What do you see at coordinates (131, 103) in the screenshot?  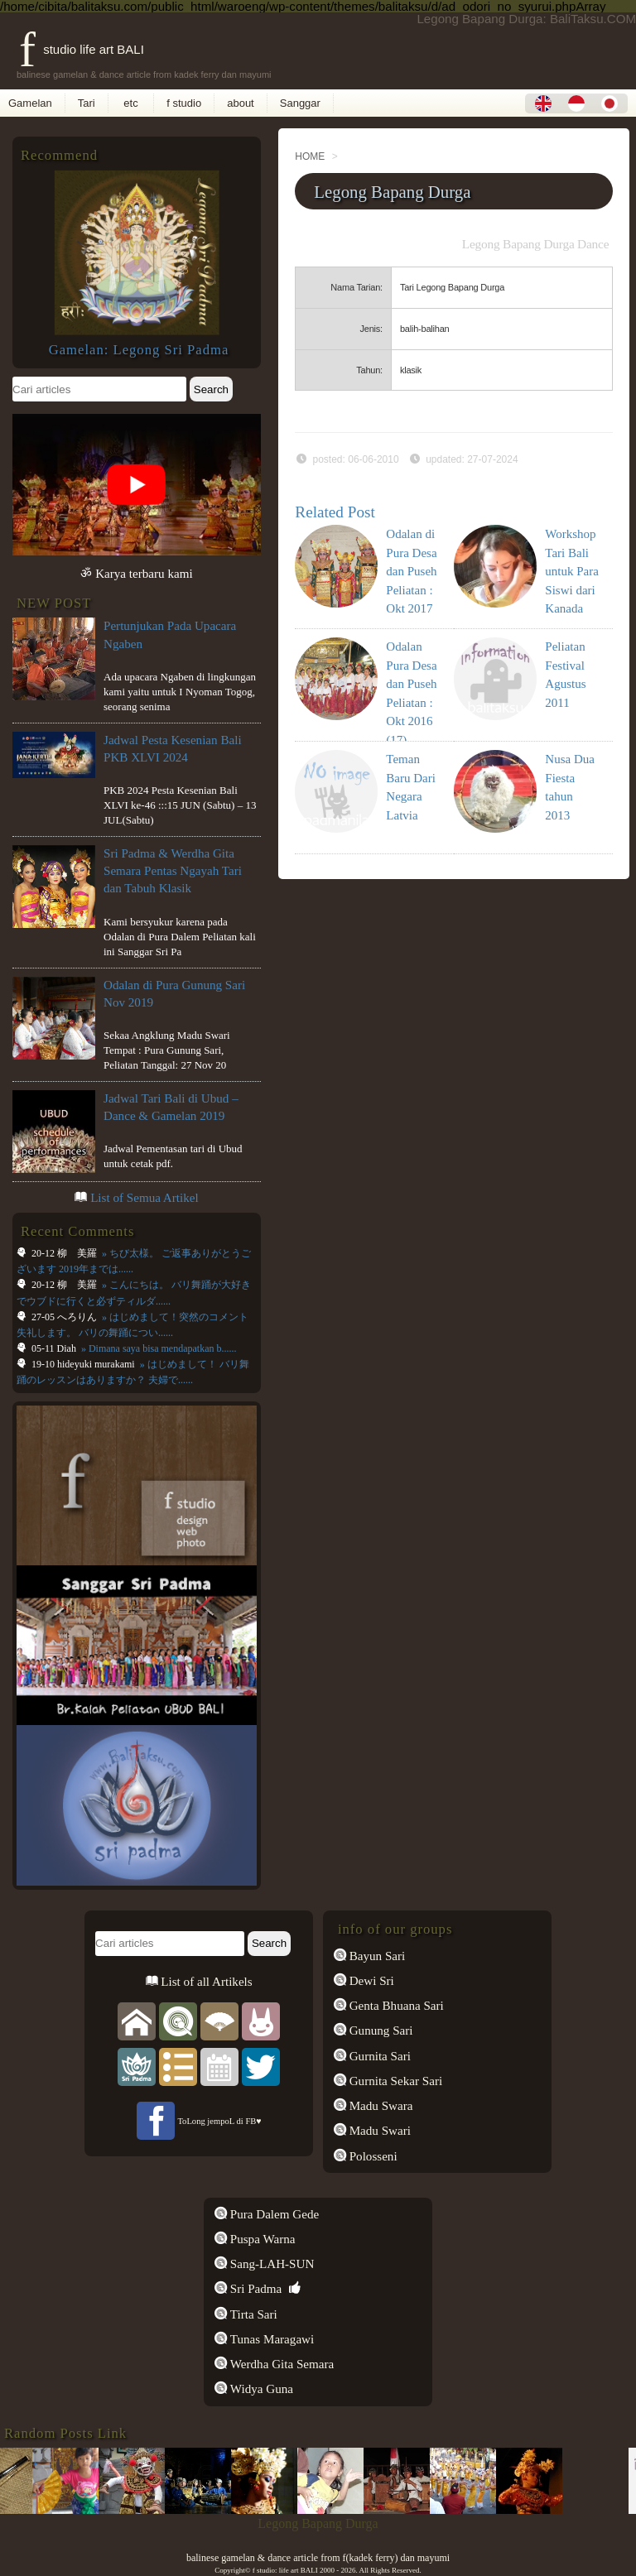 I see `etc` at bounding box center [131, 103].